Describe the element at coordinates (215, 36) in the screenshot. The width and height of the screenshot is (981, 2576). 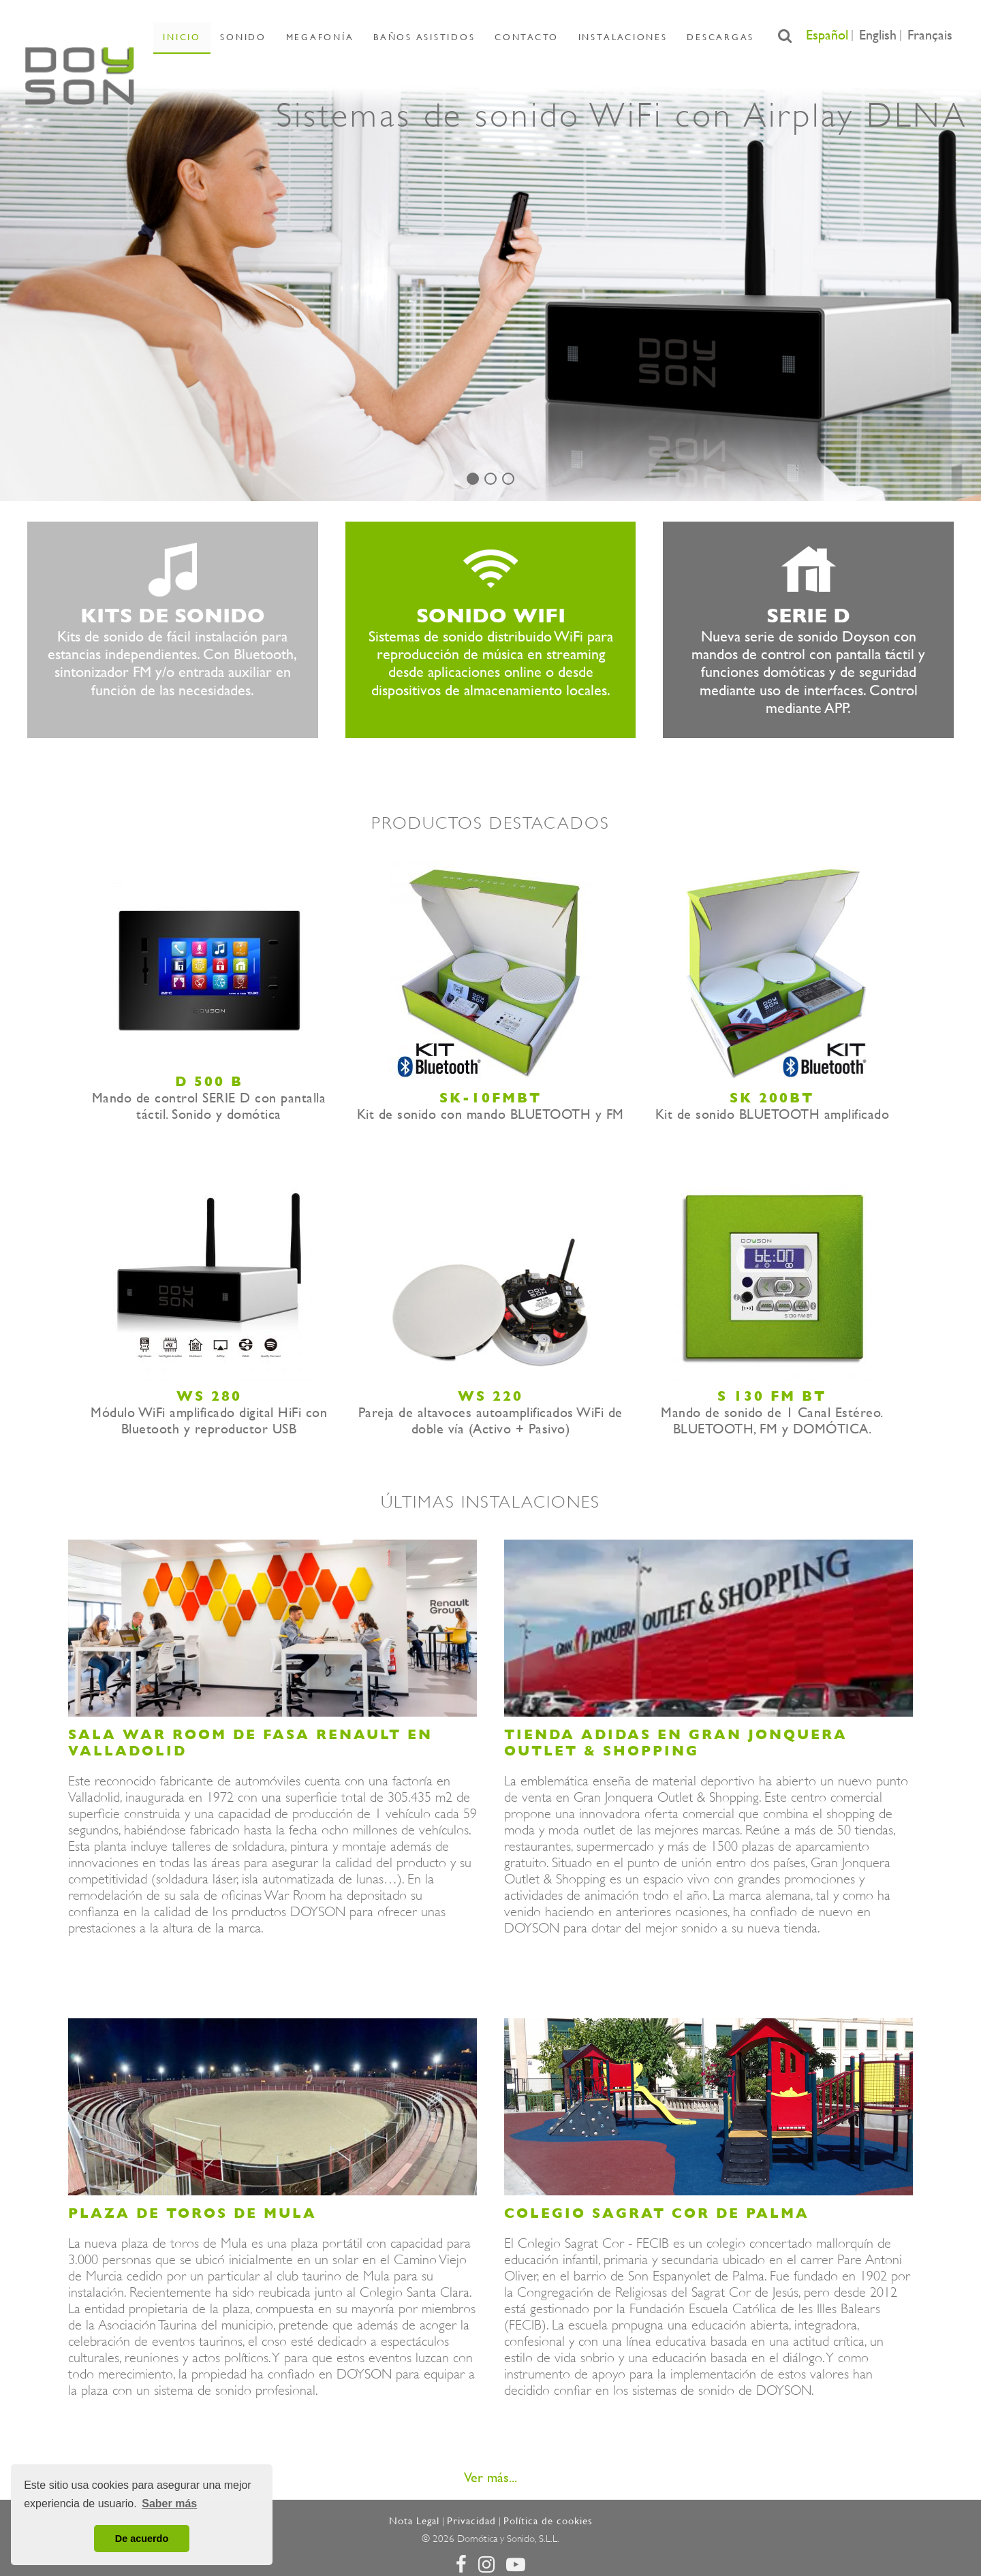
I see `Inicio` at that location.